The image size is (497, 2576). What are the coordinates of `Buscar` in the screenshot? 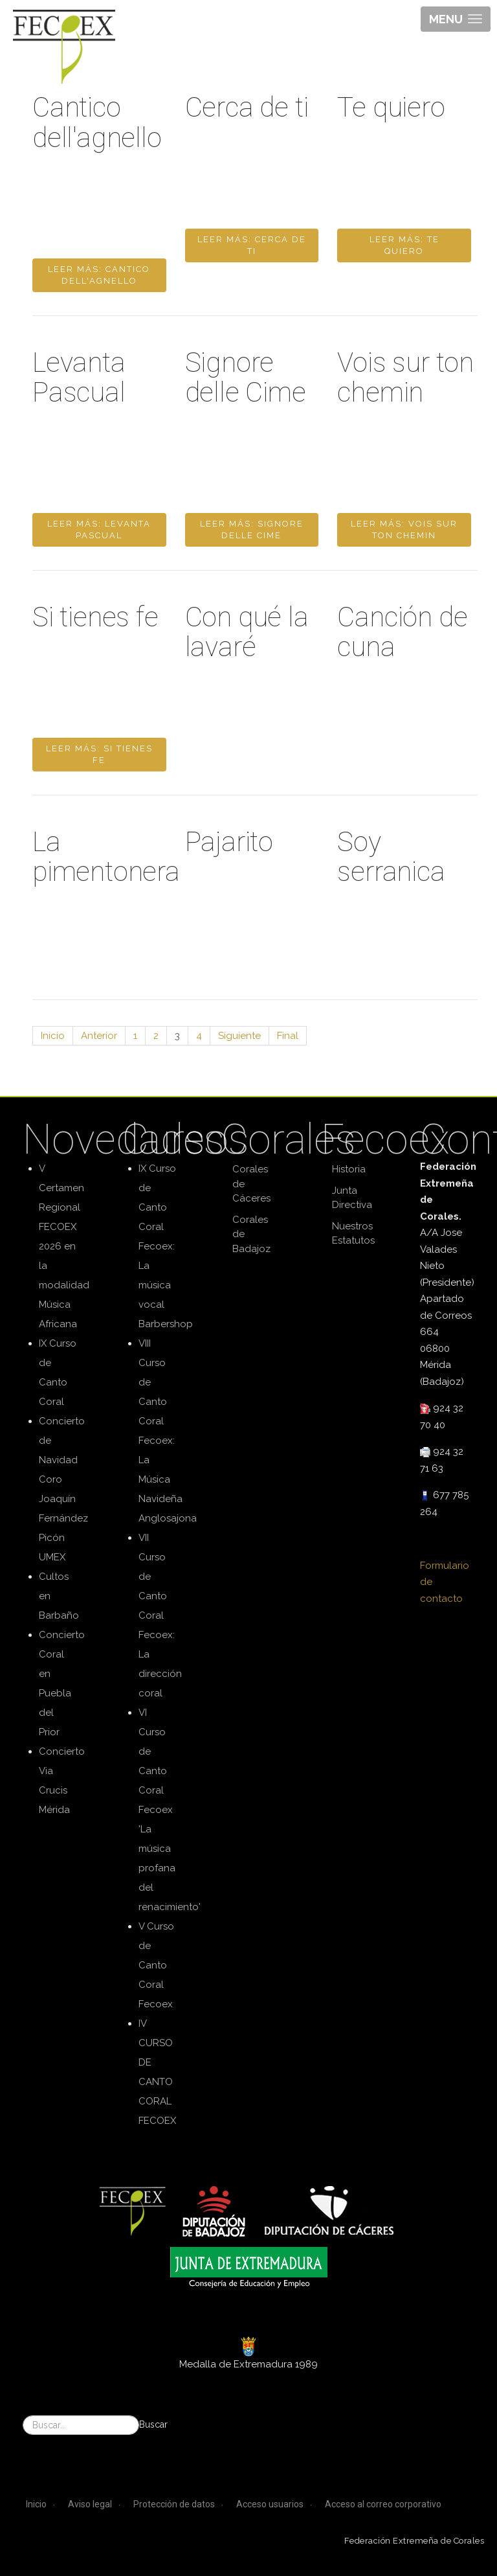 It's located at (153, 2424).